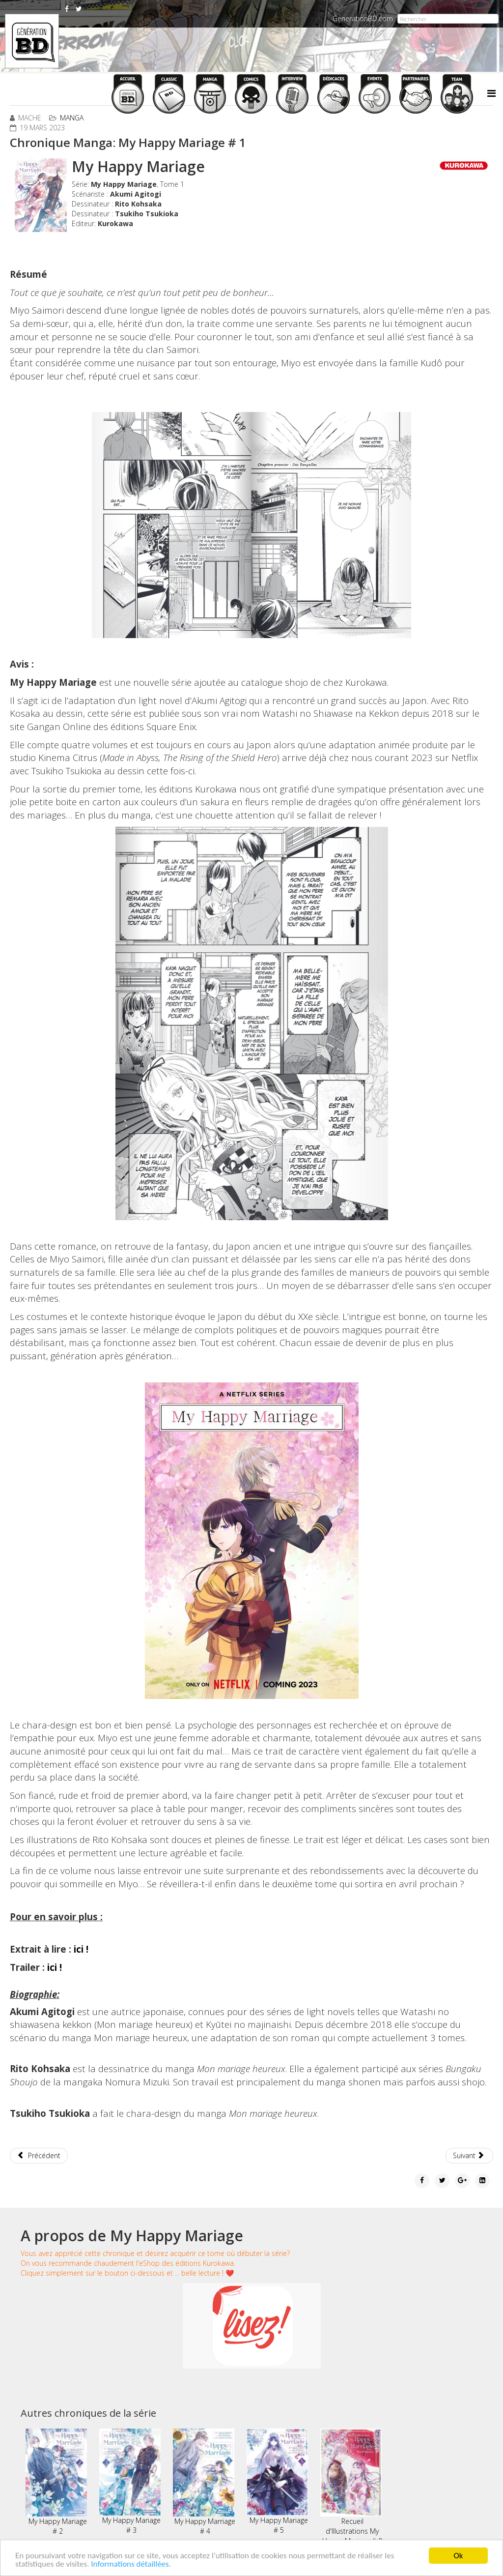  What do you see at coordinates (56, 2482) in the screenshot?
I see `My Happy Mariage # 2` at bounding box center [56, 2482].